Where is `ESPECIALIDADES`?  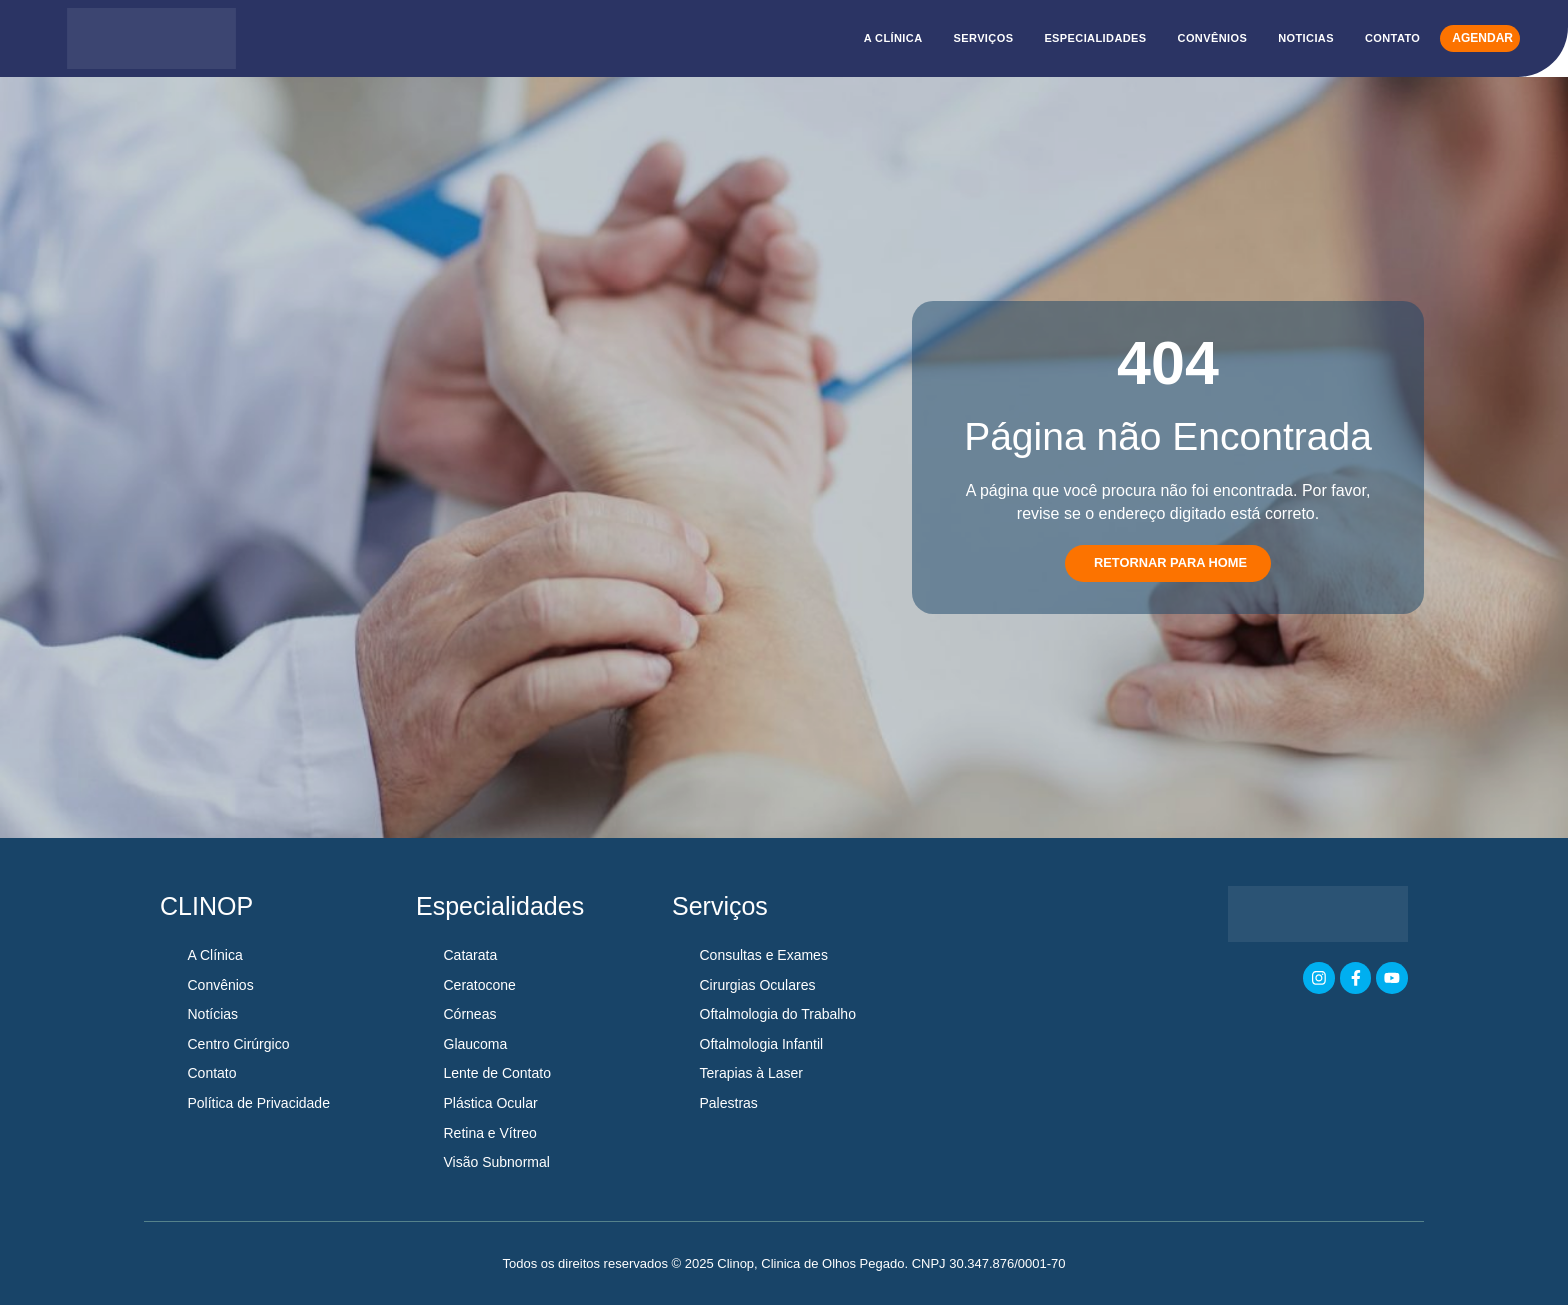
ESPECIALIDADES is located at coordinates (1095, 38).